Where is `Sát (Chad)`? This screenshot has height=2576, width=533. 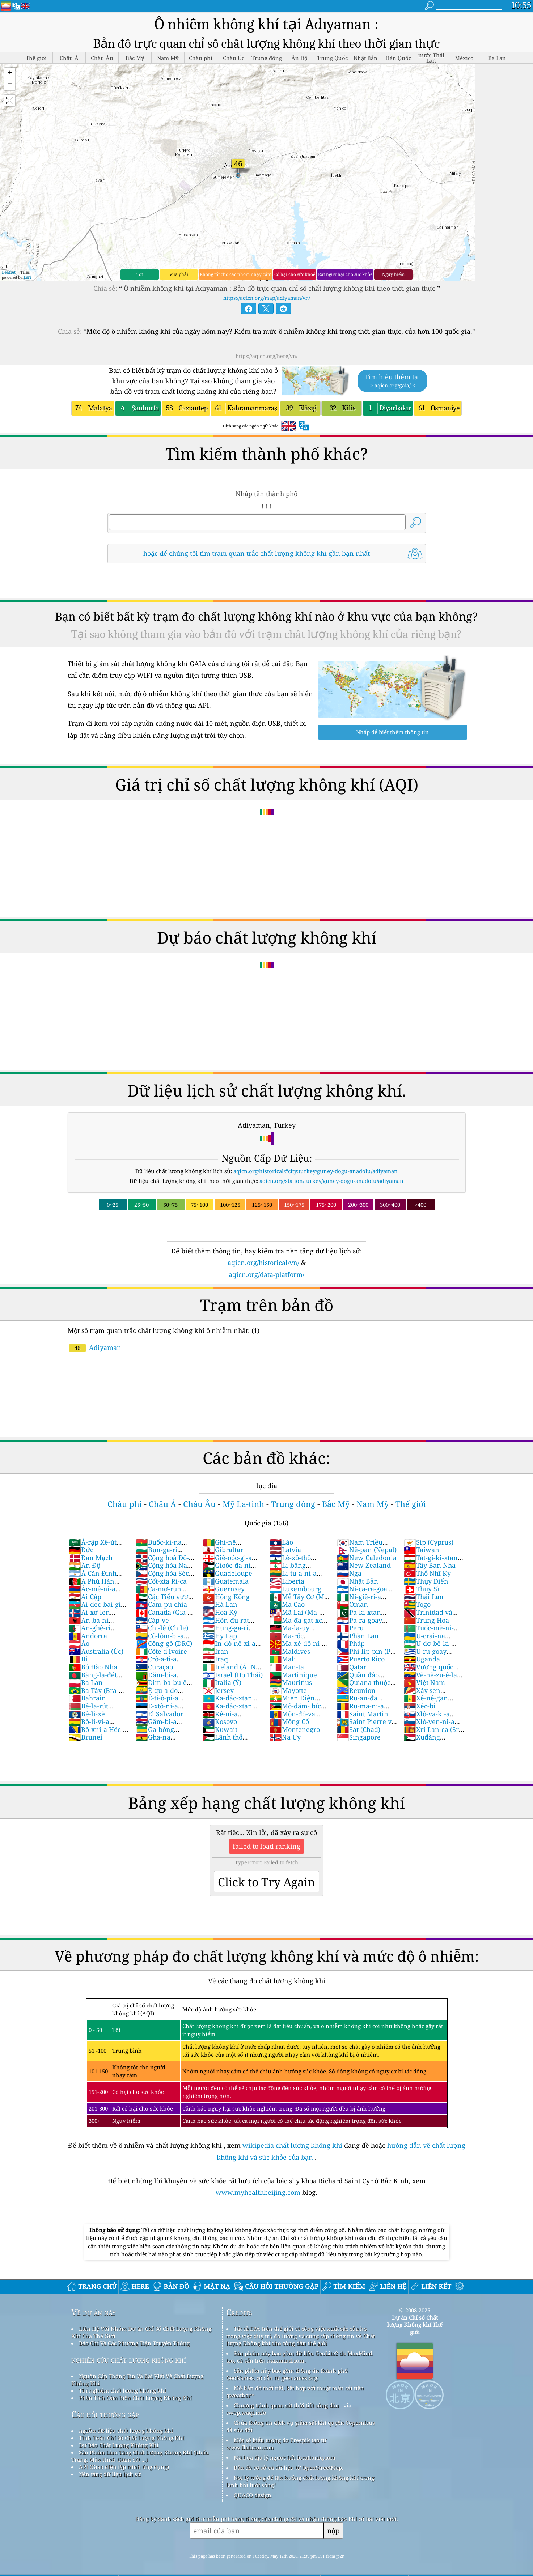
Sát (Chad) is located at coordinates (358, 1729).